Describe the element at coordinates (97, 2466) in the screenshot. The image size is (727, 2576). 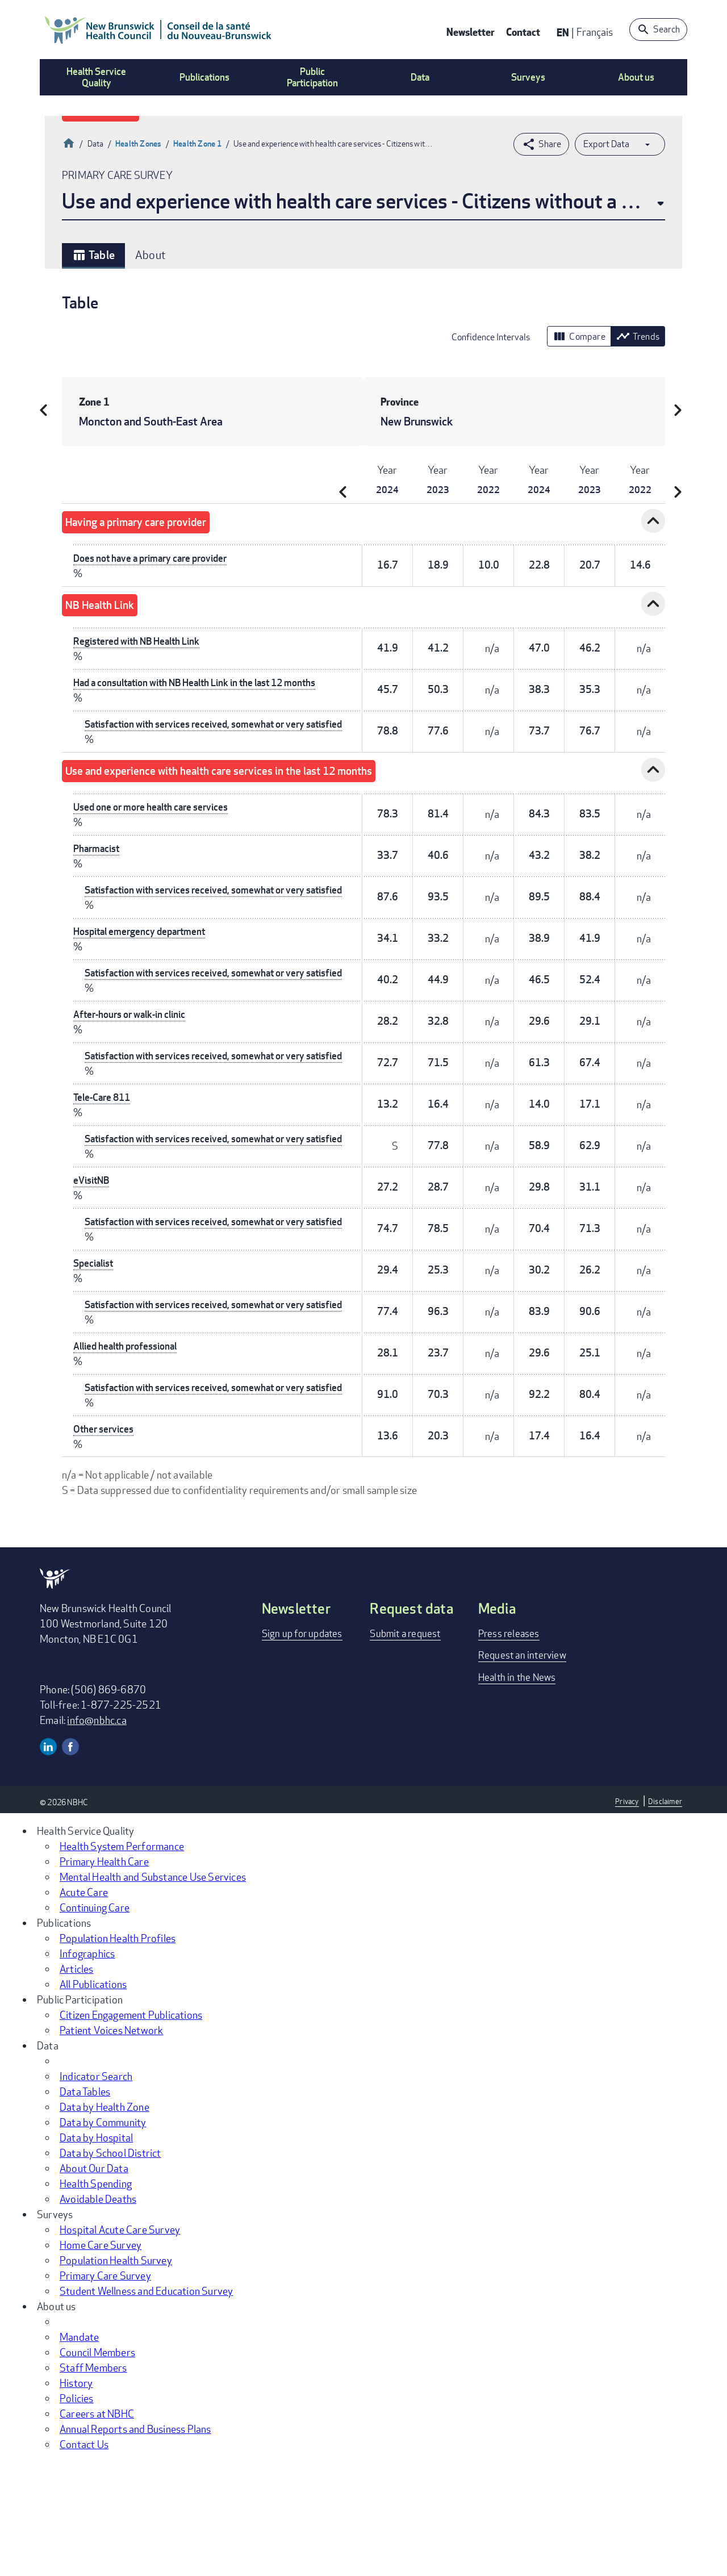
I see `Council Members` at that location.